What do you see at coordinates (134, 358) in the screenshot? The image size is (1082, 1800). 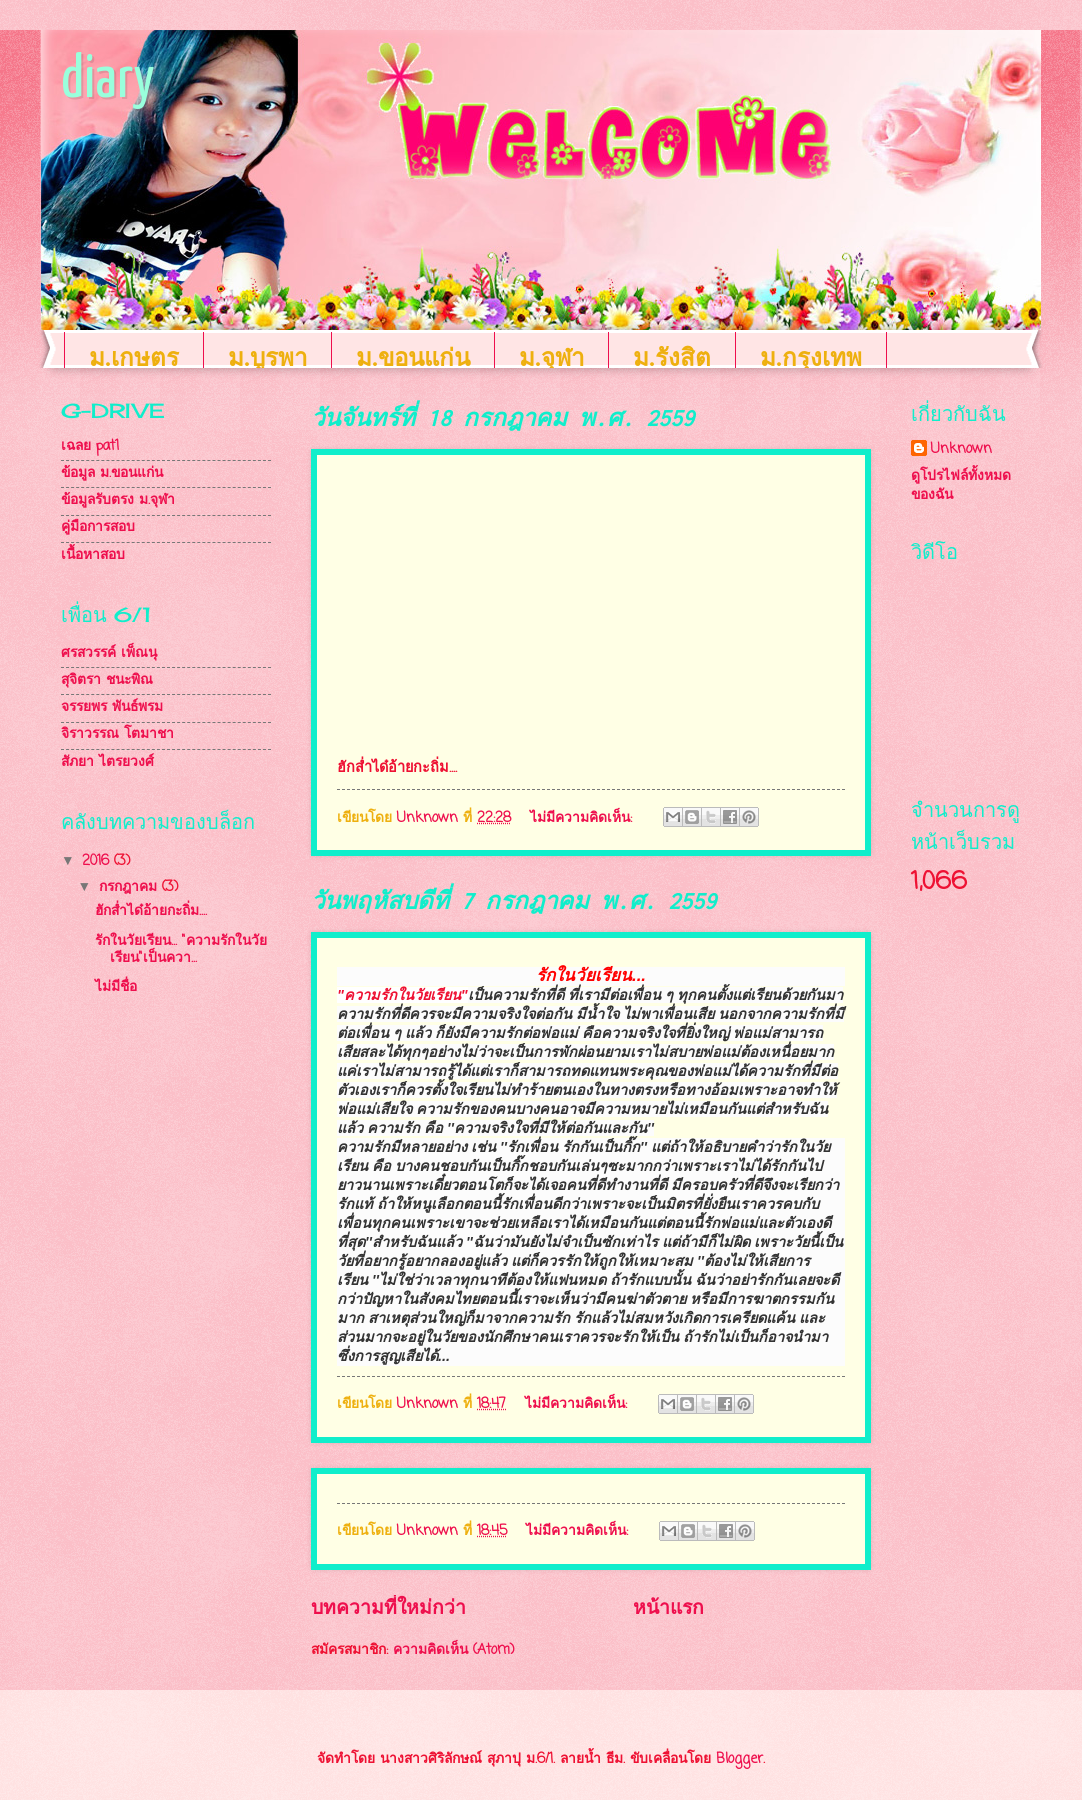 I see `ม.เกษตร` at bounding box center [134, 358].